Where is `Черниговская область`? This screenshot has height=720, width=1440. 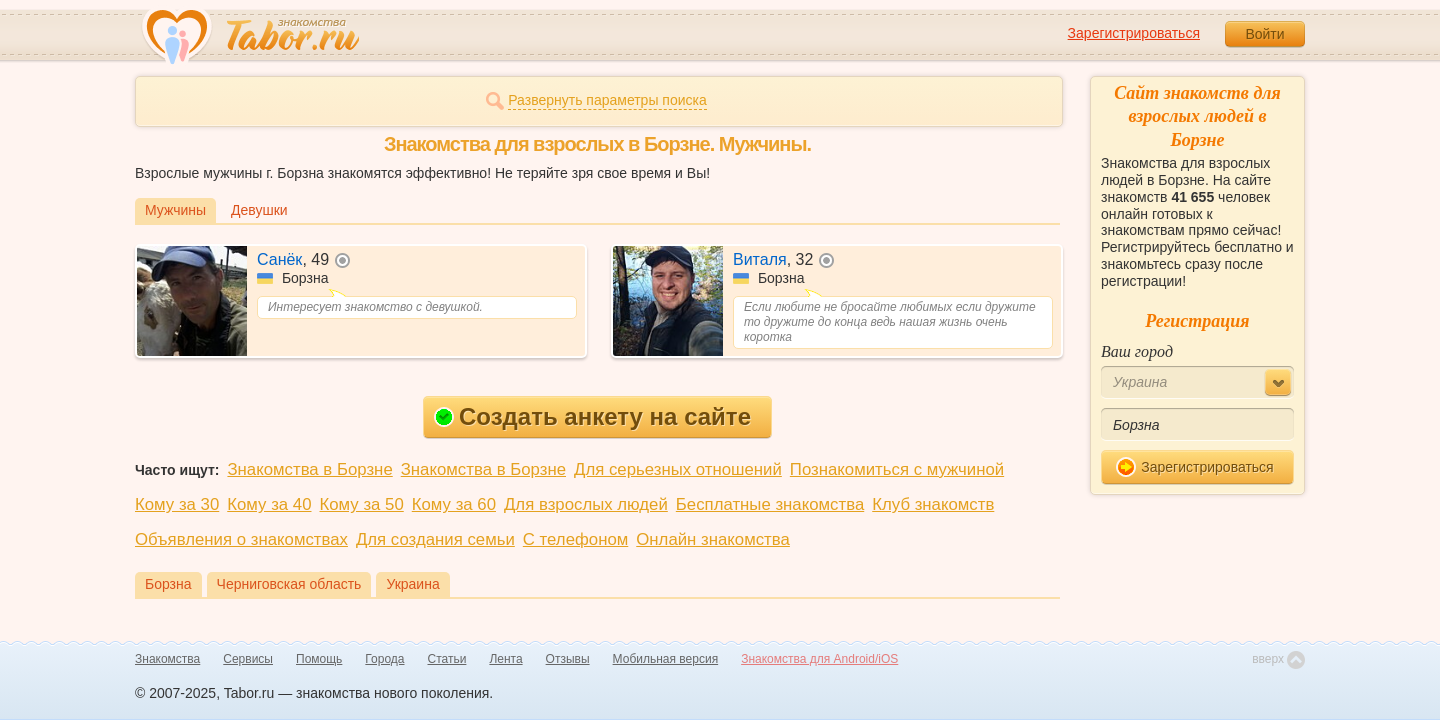
Черниговская область is located at coordinates (289, 584).